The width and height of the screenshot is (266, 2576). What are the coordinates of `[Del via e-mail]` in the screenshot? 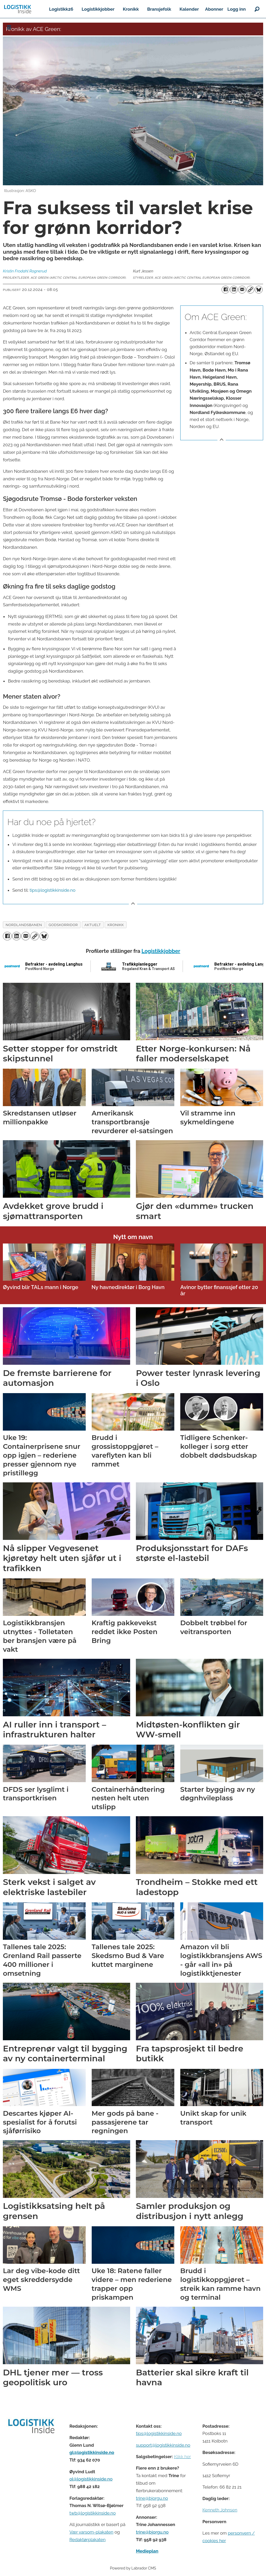 It's located at (242, 290).